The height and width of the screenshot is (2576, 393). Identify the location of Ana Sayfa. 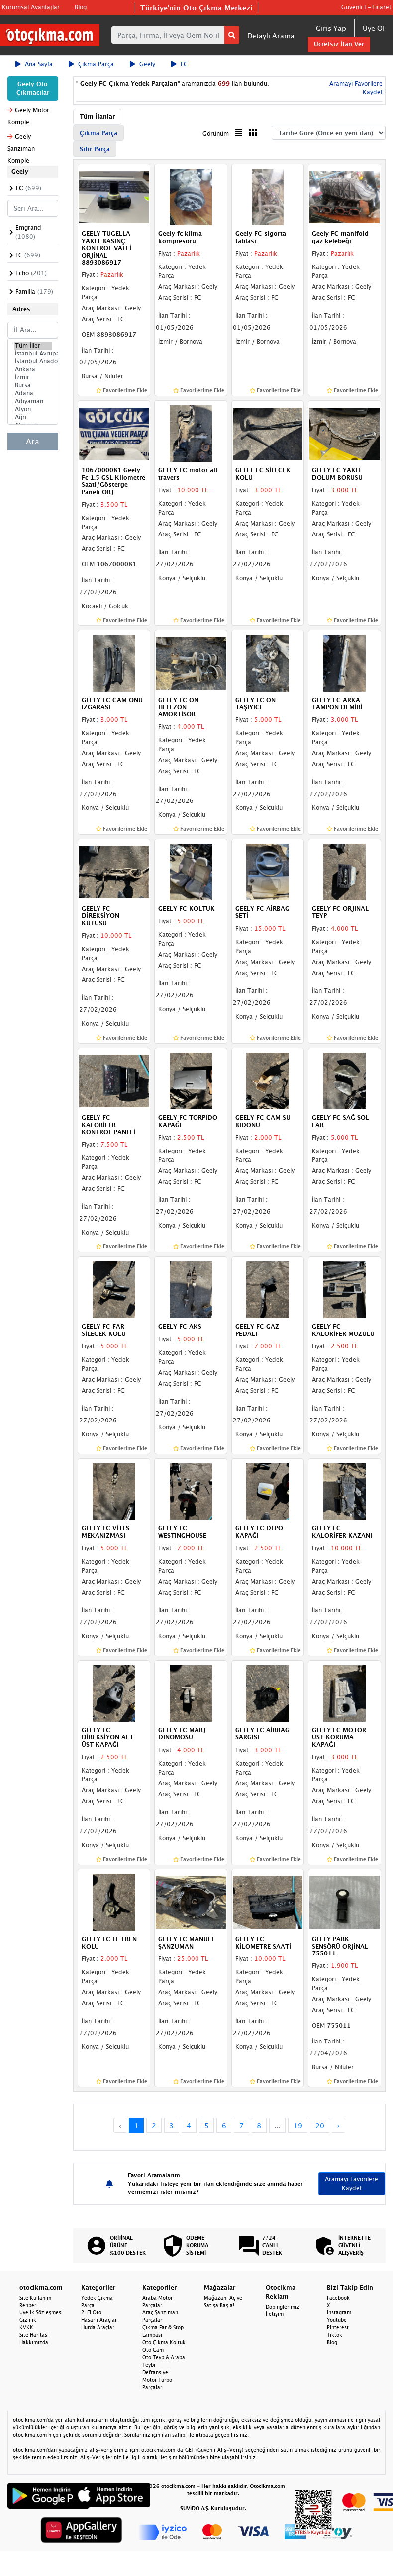
(34, 64).